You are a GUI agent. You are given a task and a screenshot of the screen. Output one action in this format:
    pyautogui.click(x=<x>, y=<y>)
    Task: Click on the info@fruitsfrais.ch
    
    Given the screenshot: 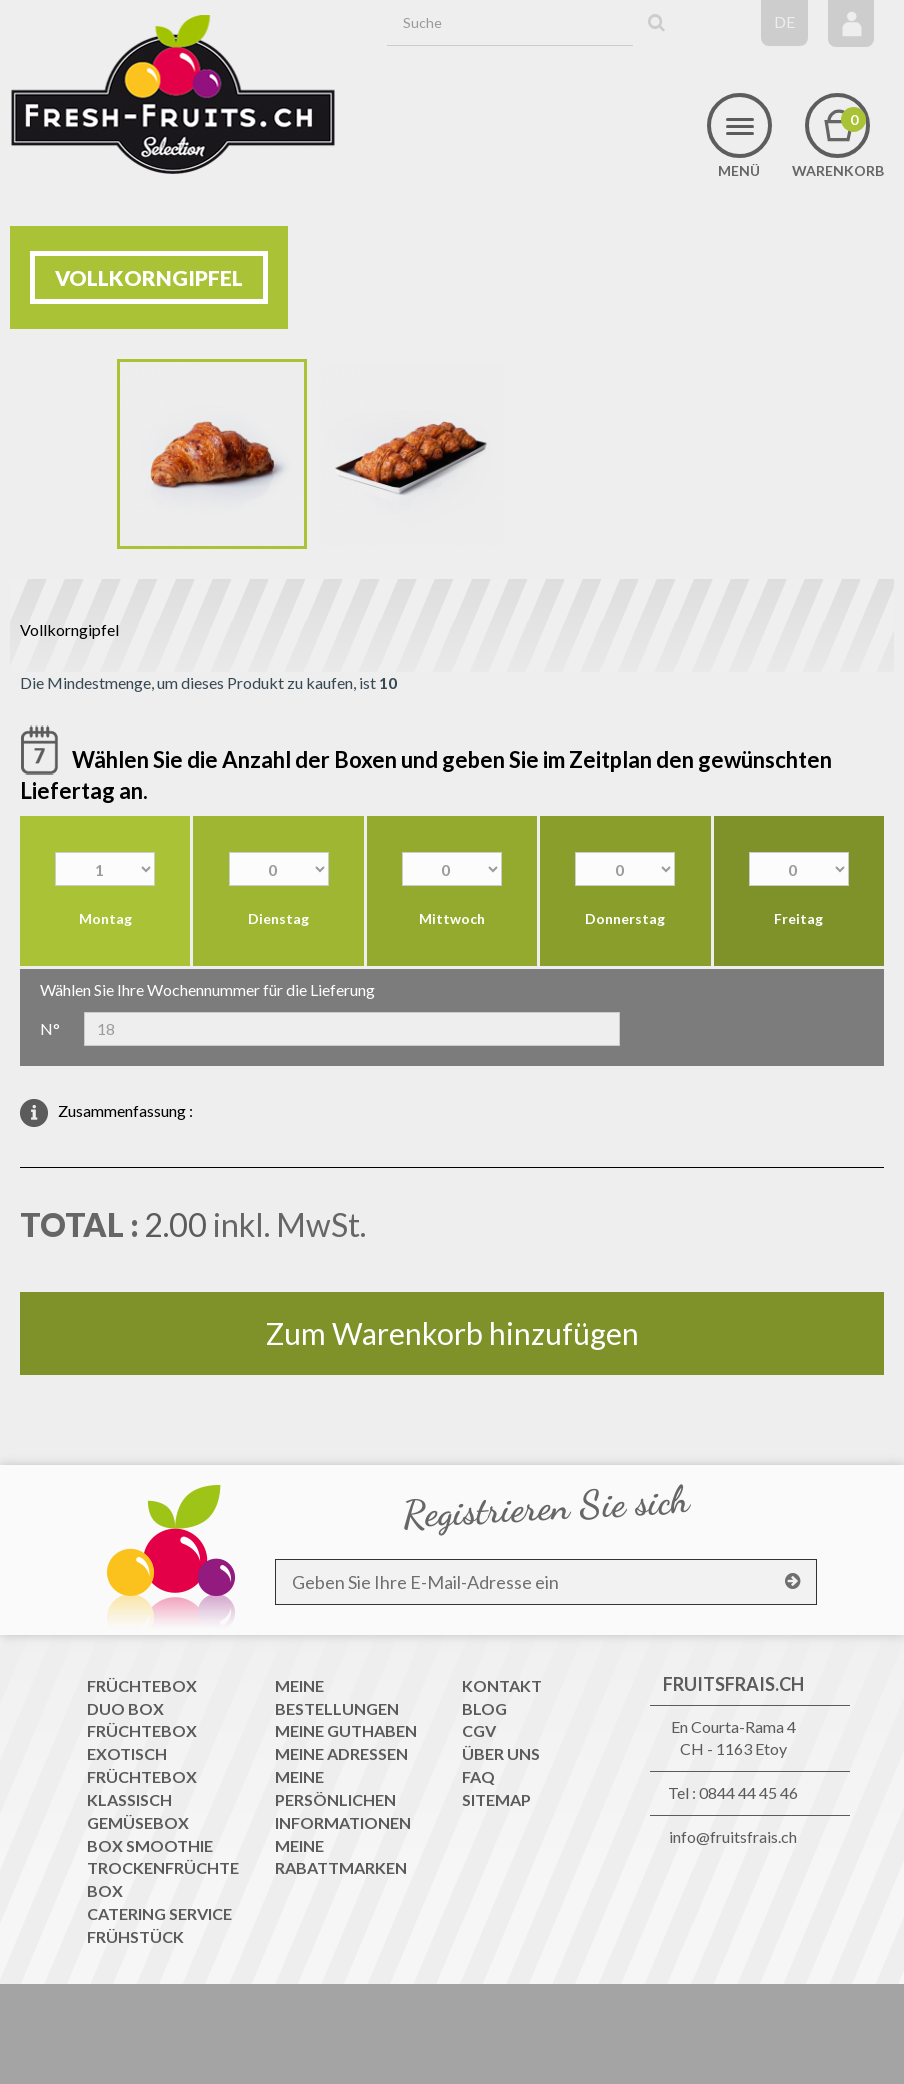 What is the action you would take?
    pyautogui.click(x=733, y=1836)
    